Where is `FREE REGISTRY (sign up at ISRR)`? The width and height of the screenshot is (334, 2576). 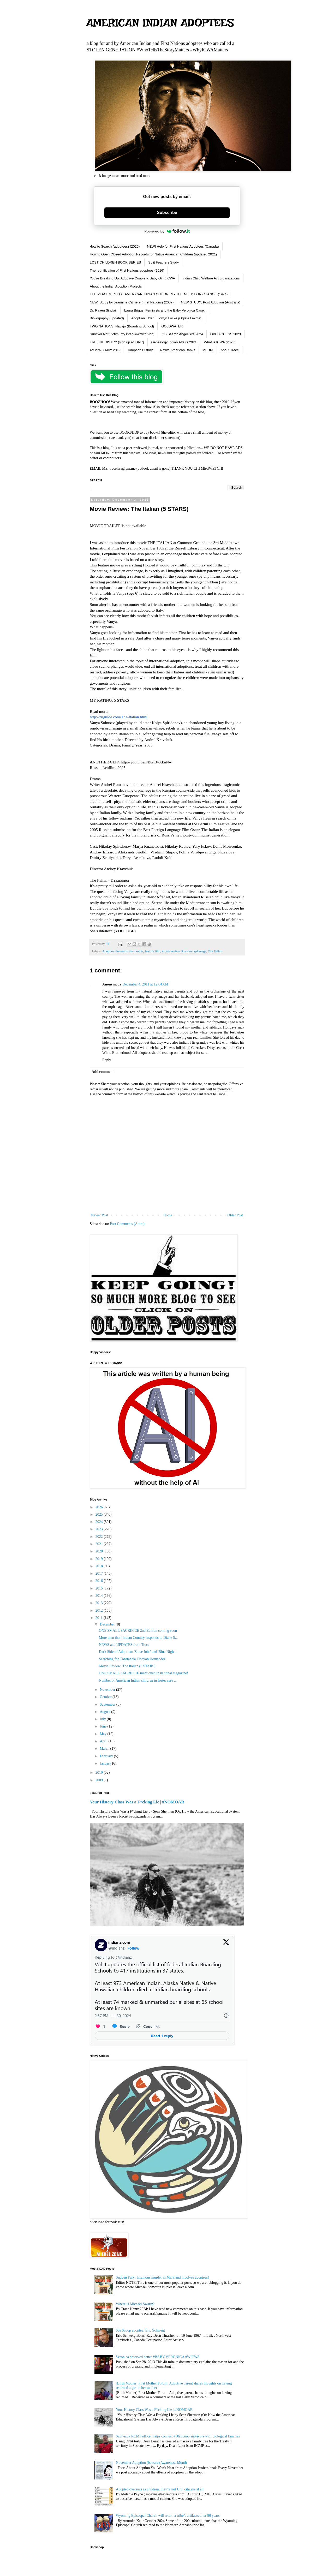 FREE REGISTRY (sign up at ISRR) is located at coordinates (117, 342).